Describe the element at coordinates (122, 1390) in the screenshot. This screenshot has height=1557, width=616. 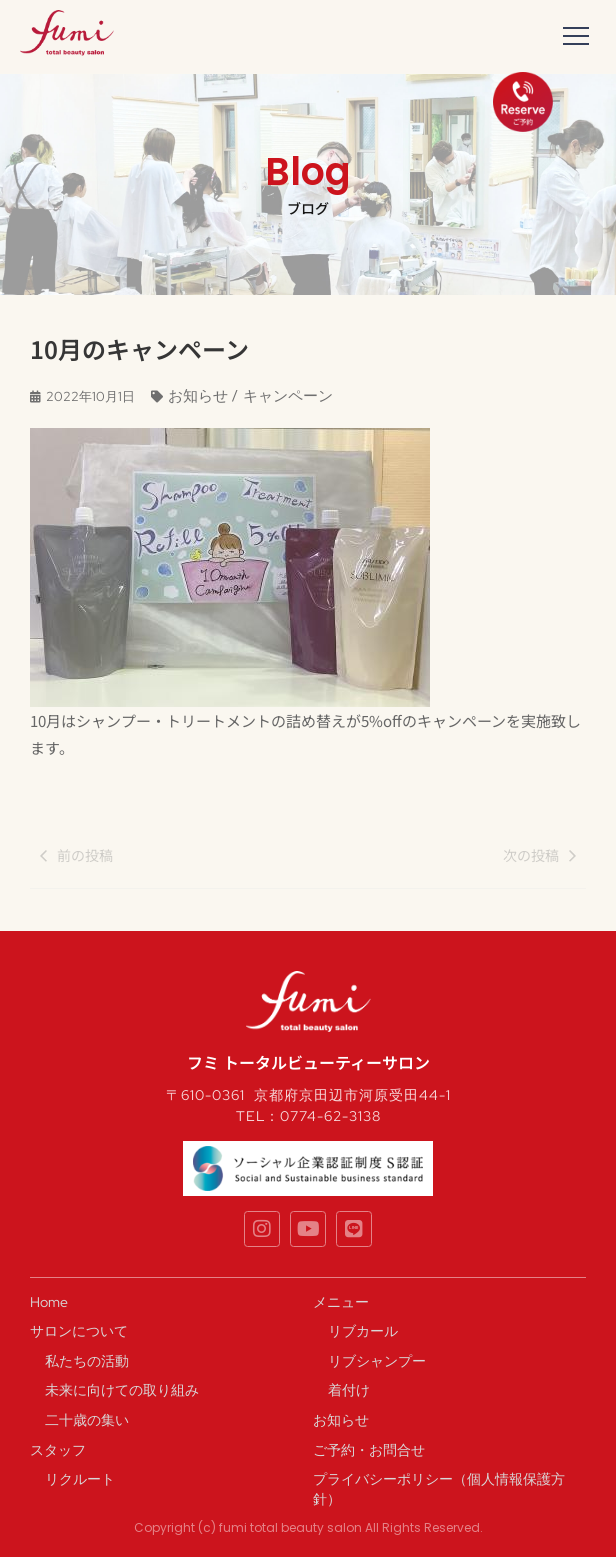
I see `未来に向けての取り組み` at that location.